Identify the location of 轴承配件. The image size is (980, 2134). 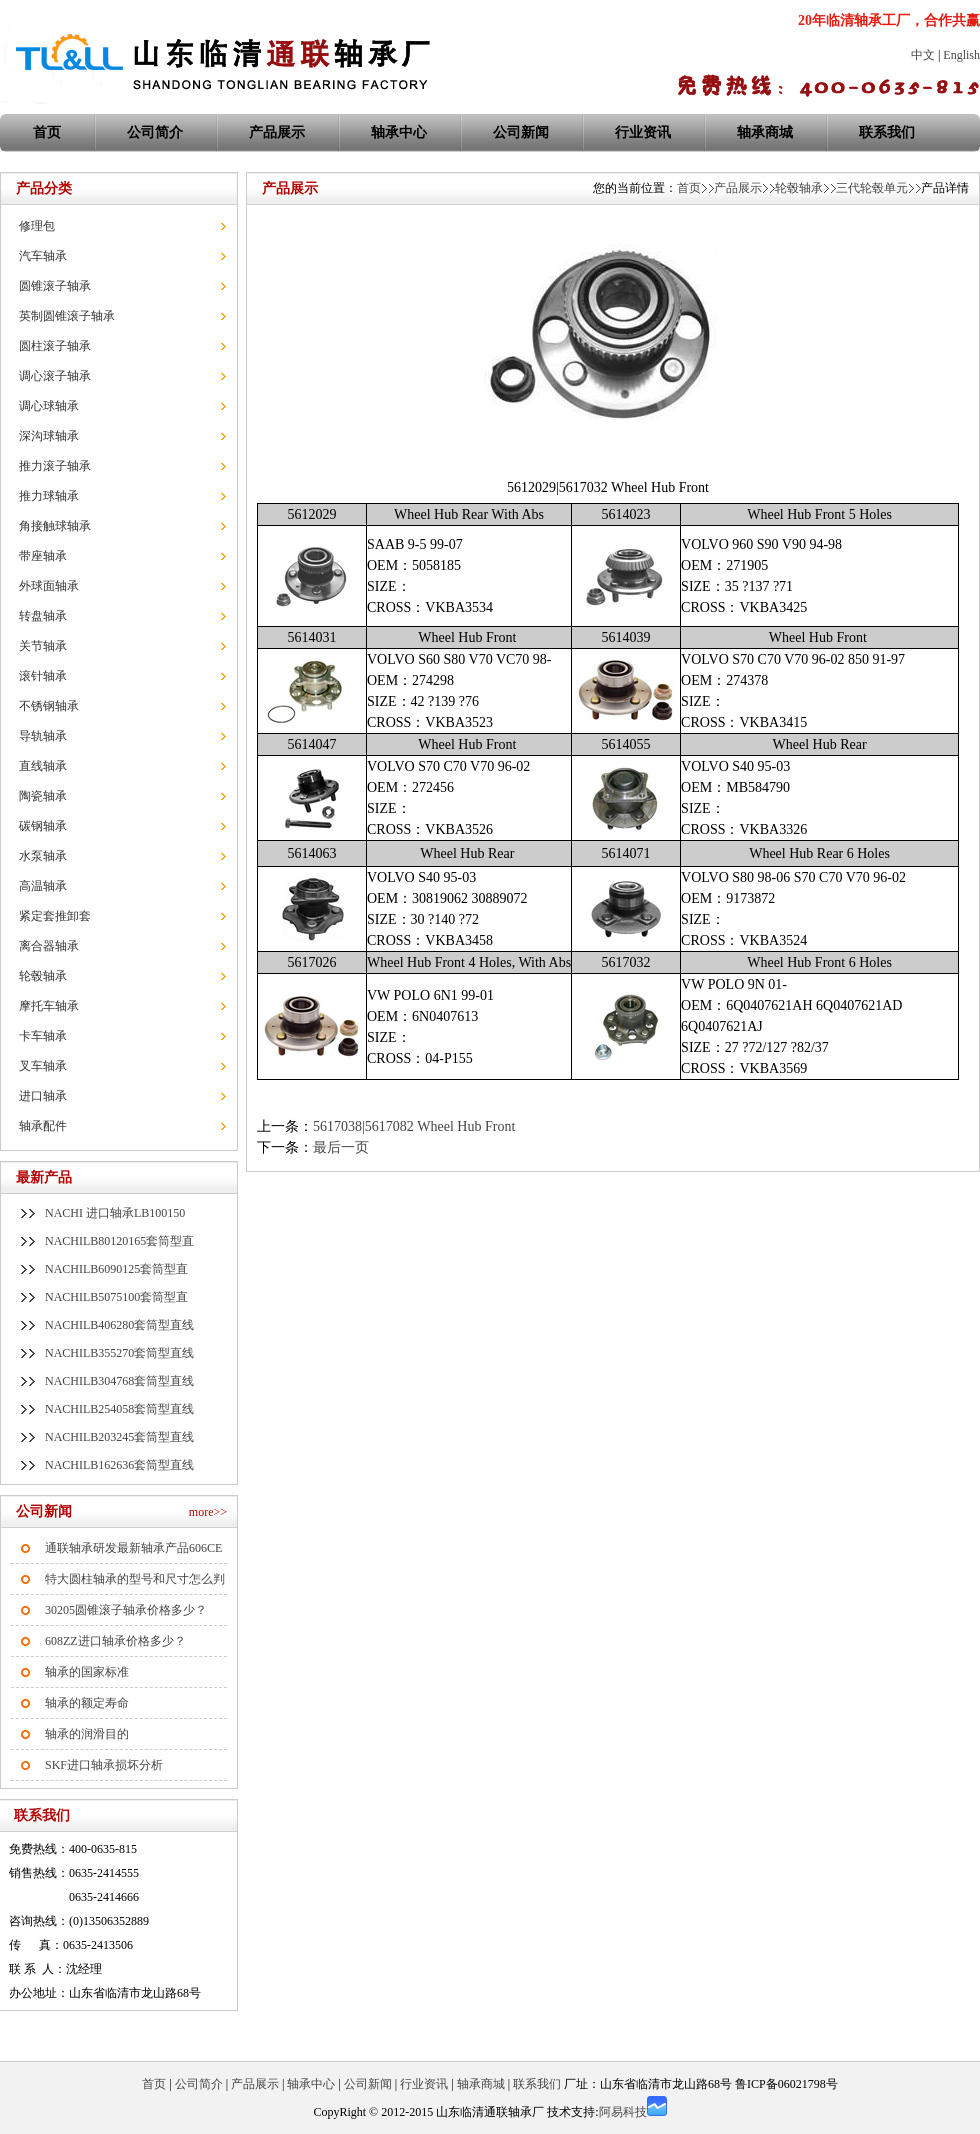
(43, 1126).